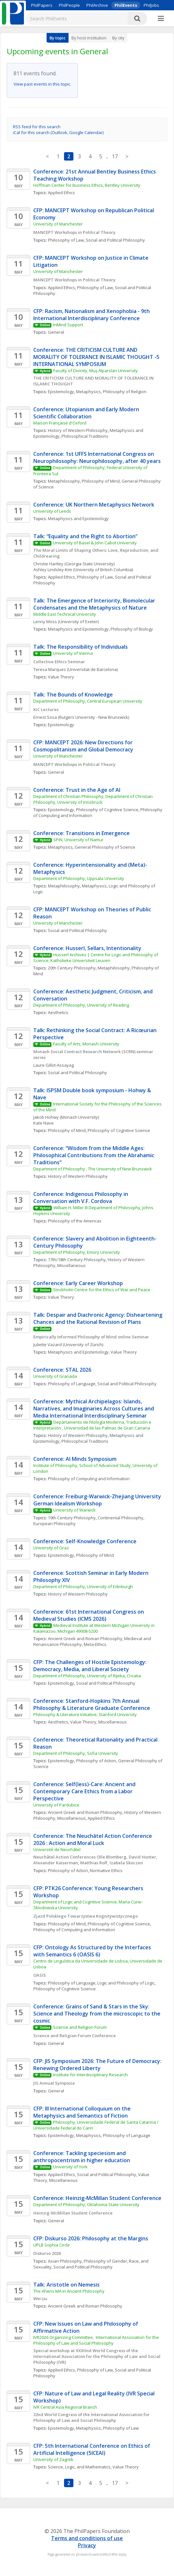 This screenshot has width=174, height=2576. Describe the element at coordinates (83, 1586) in the screenshot. I see `Department of Philosophy, University of Edinburgh` at that location.